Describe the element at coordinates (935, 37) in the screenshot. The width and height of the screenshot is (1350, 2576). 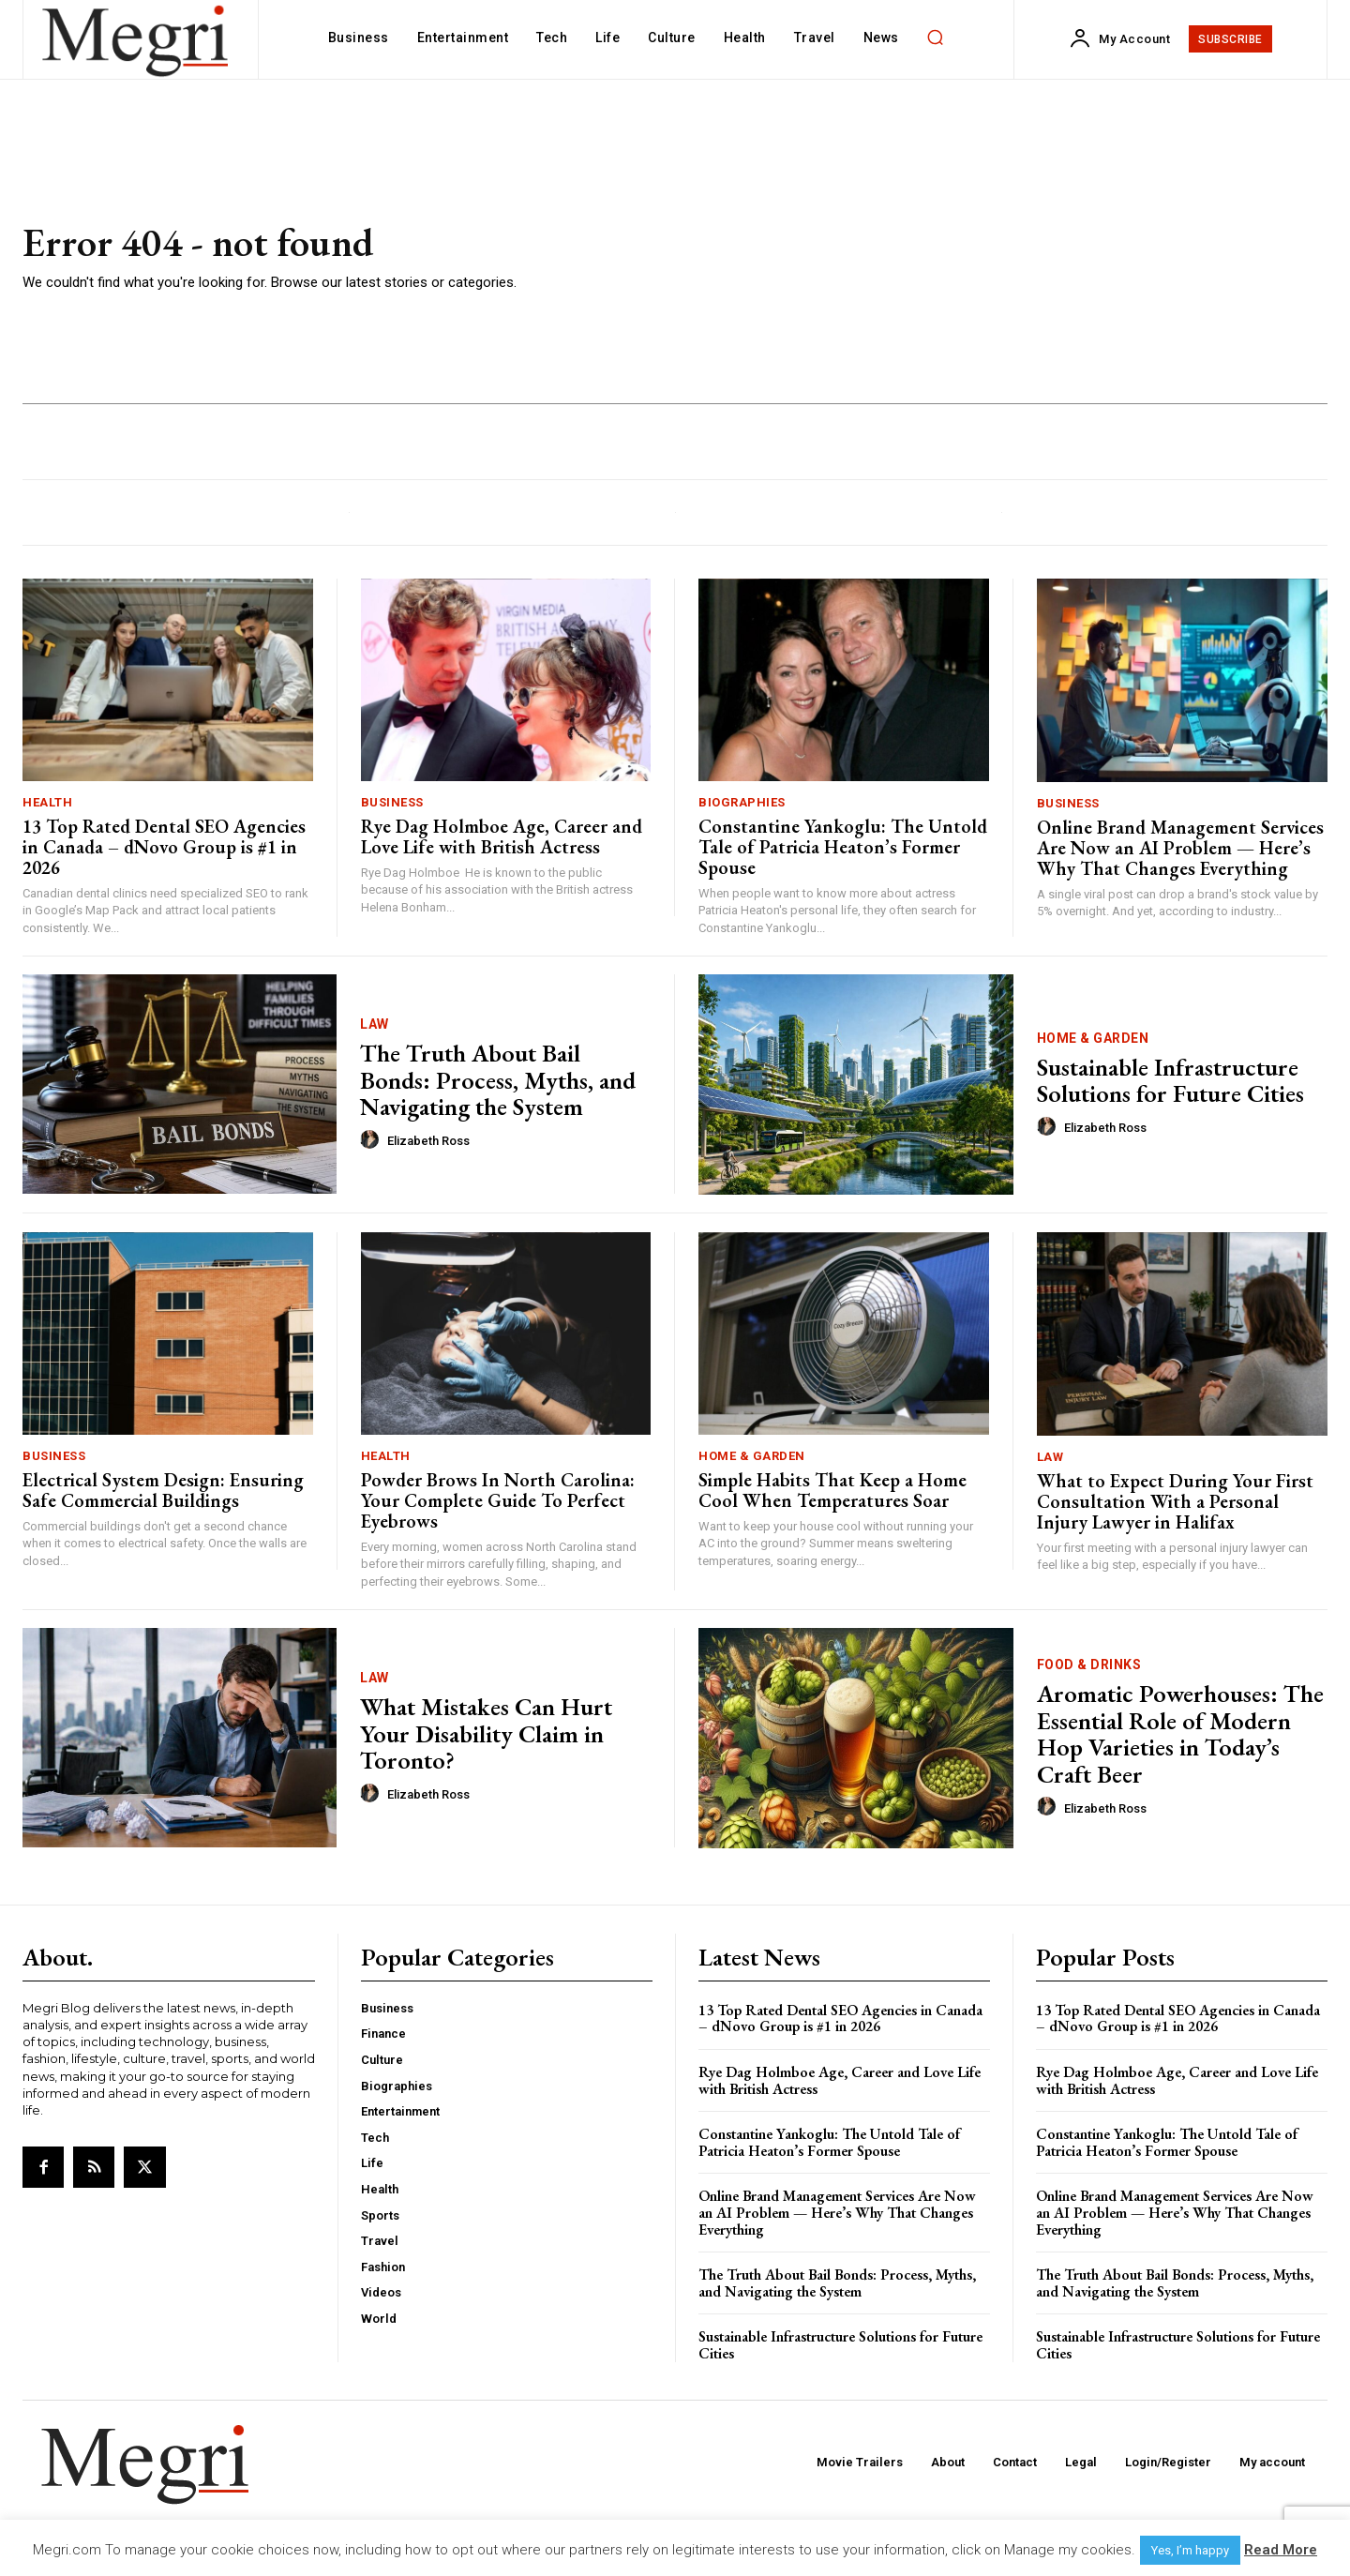
I see `[button]` at that location.